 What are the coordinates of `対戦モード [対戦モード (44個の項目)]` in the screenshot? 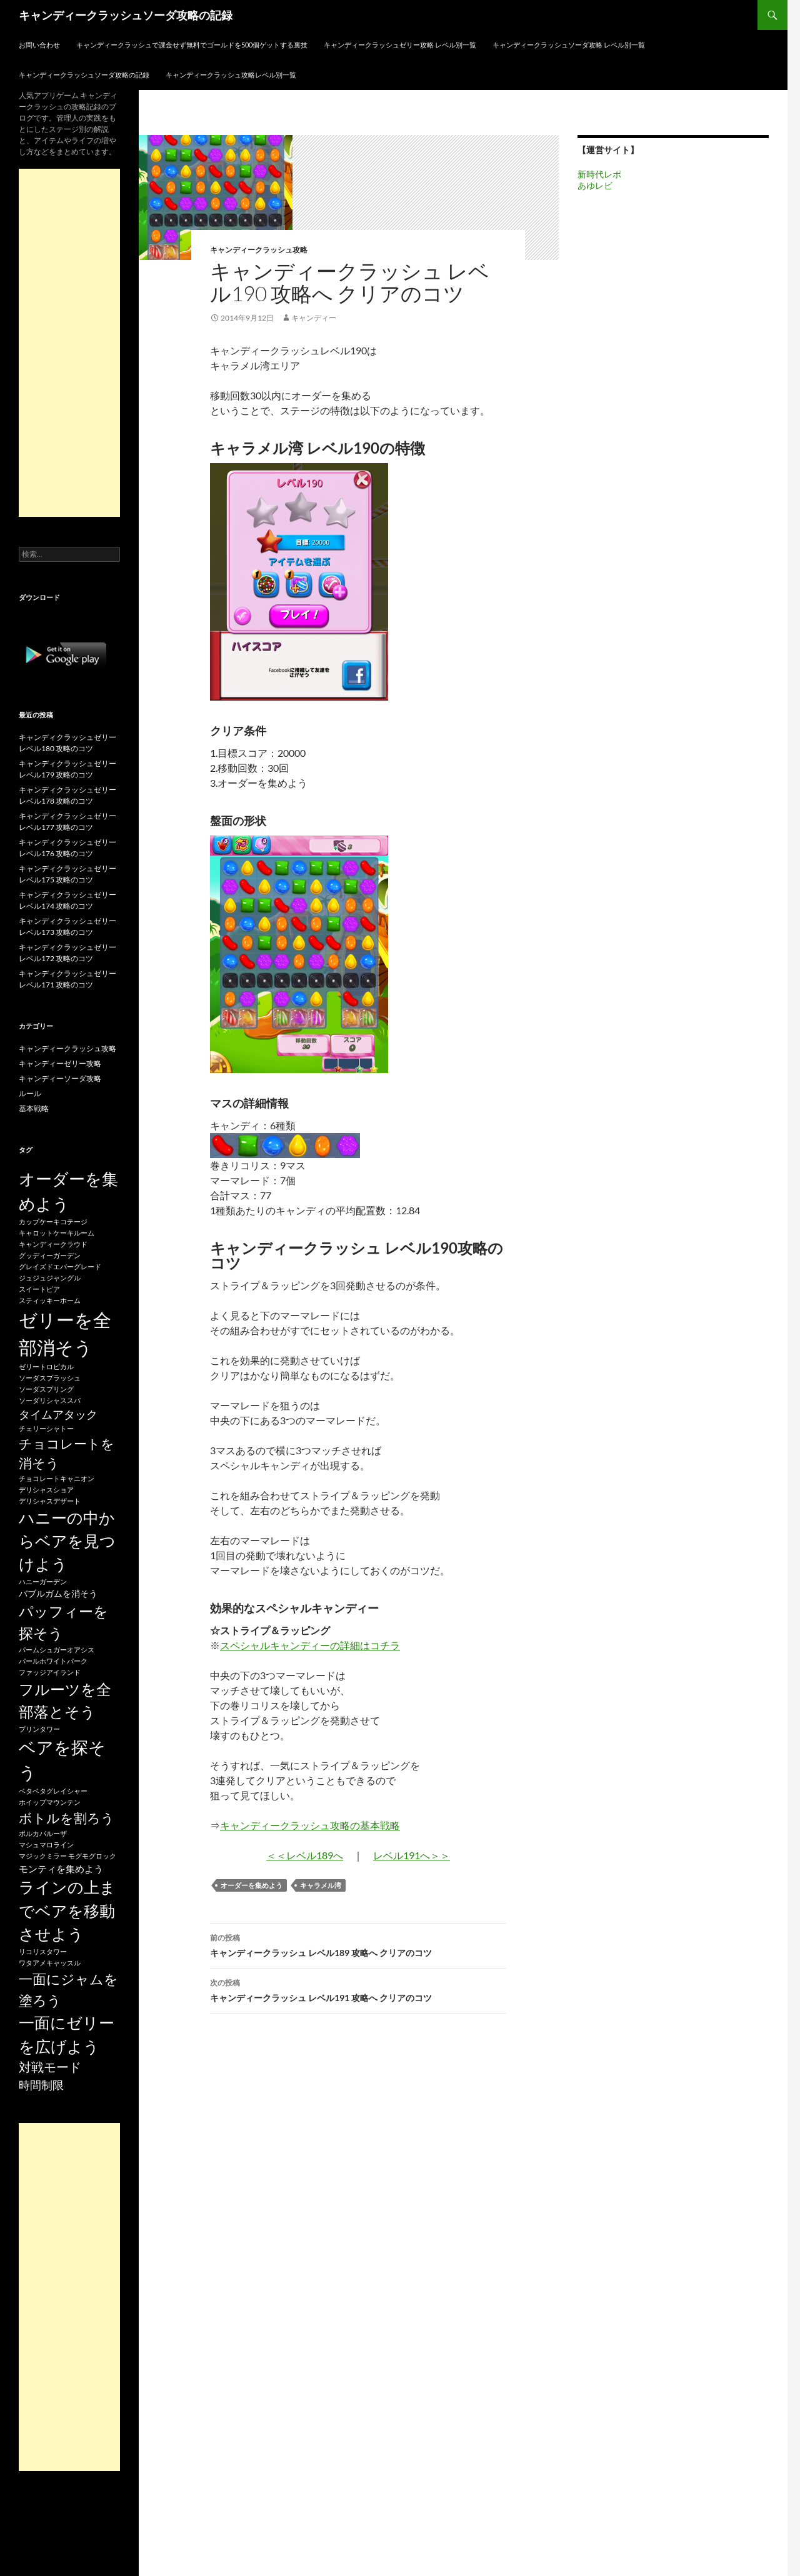 It's located at (50, 2067).